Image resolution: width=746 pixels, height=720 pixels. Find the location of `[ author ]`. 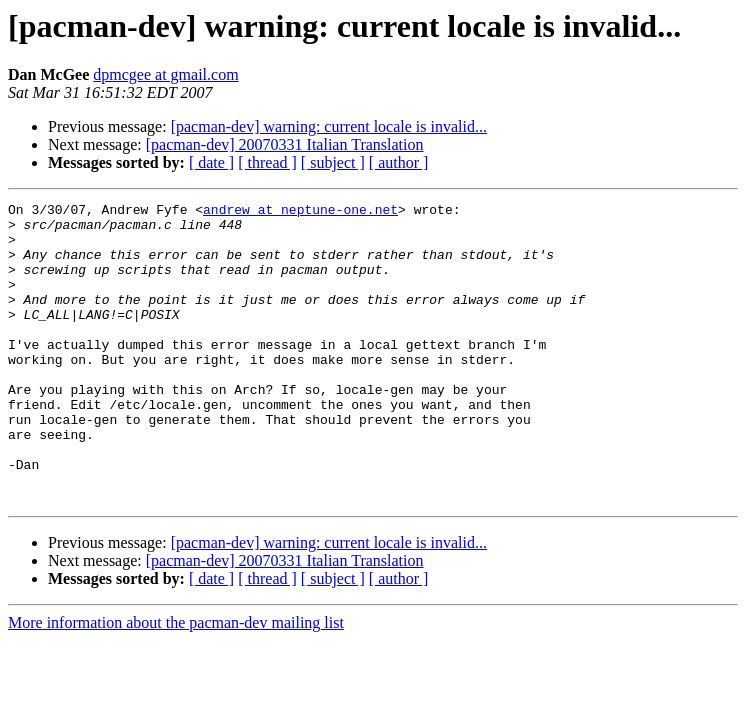

[ author ] is located at coordinates (399, 162).